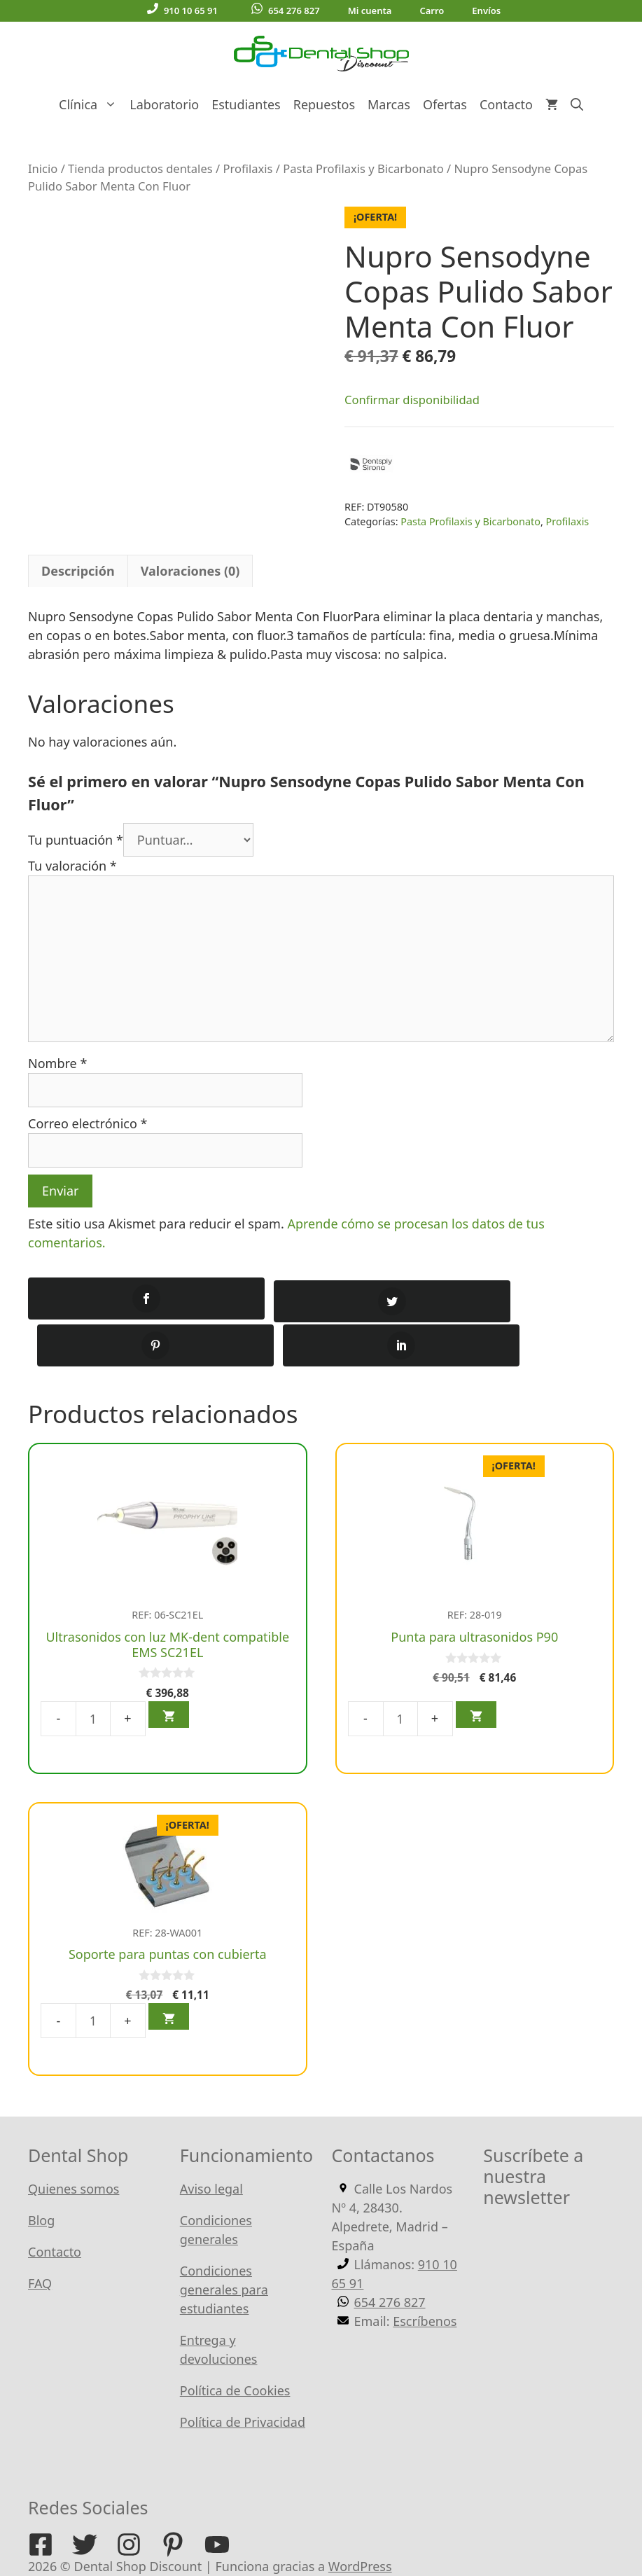 The height and width of the screenshot is (2576, 642). What do you see at coordinates (445, 104) in the screenshot?
I see `Ofertas` at bounding box center [445, 104].